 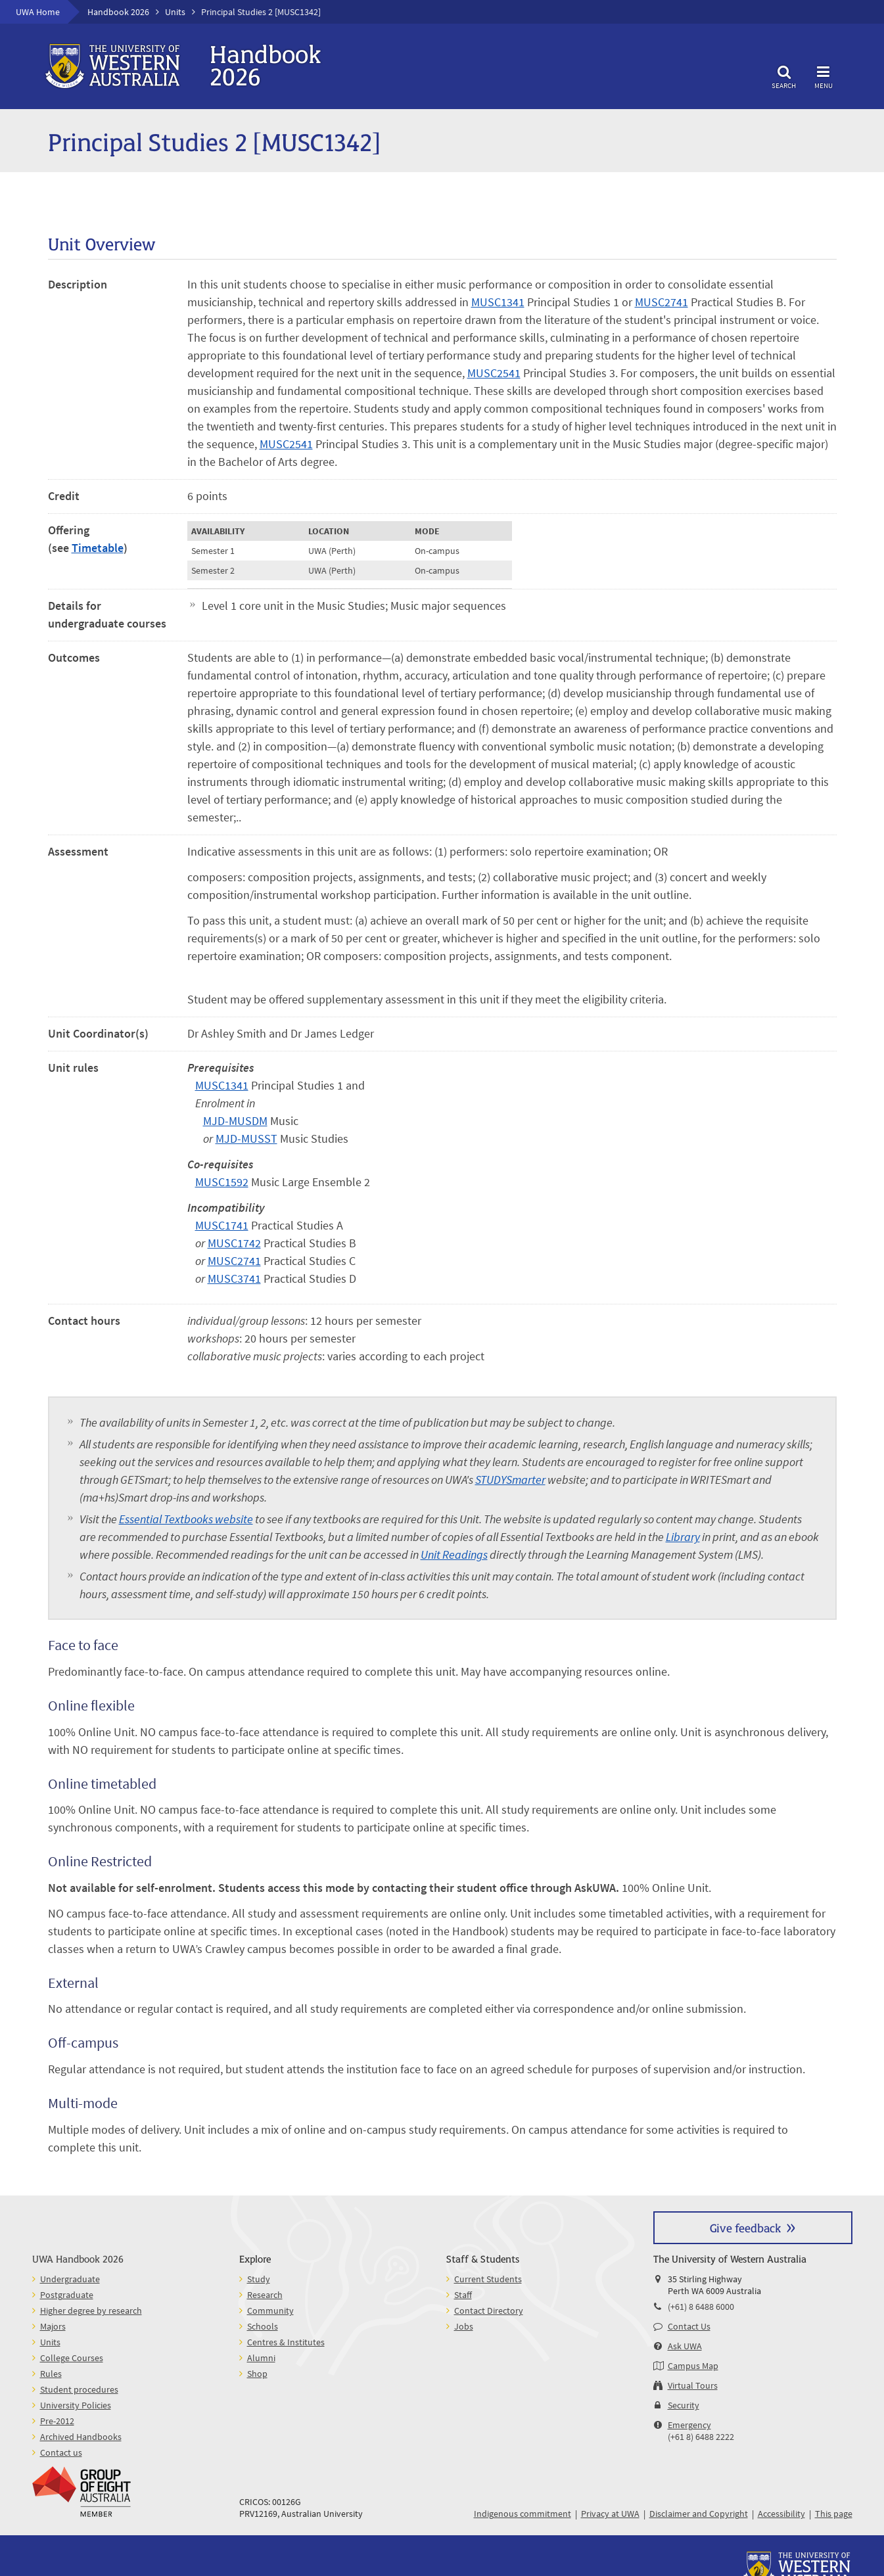 I want to click on MUSC1742, so click(x=234, y=1243).